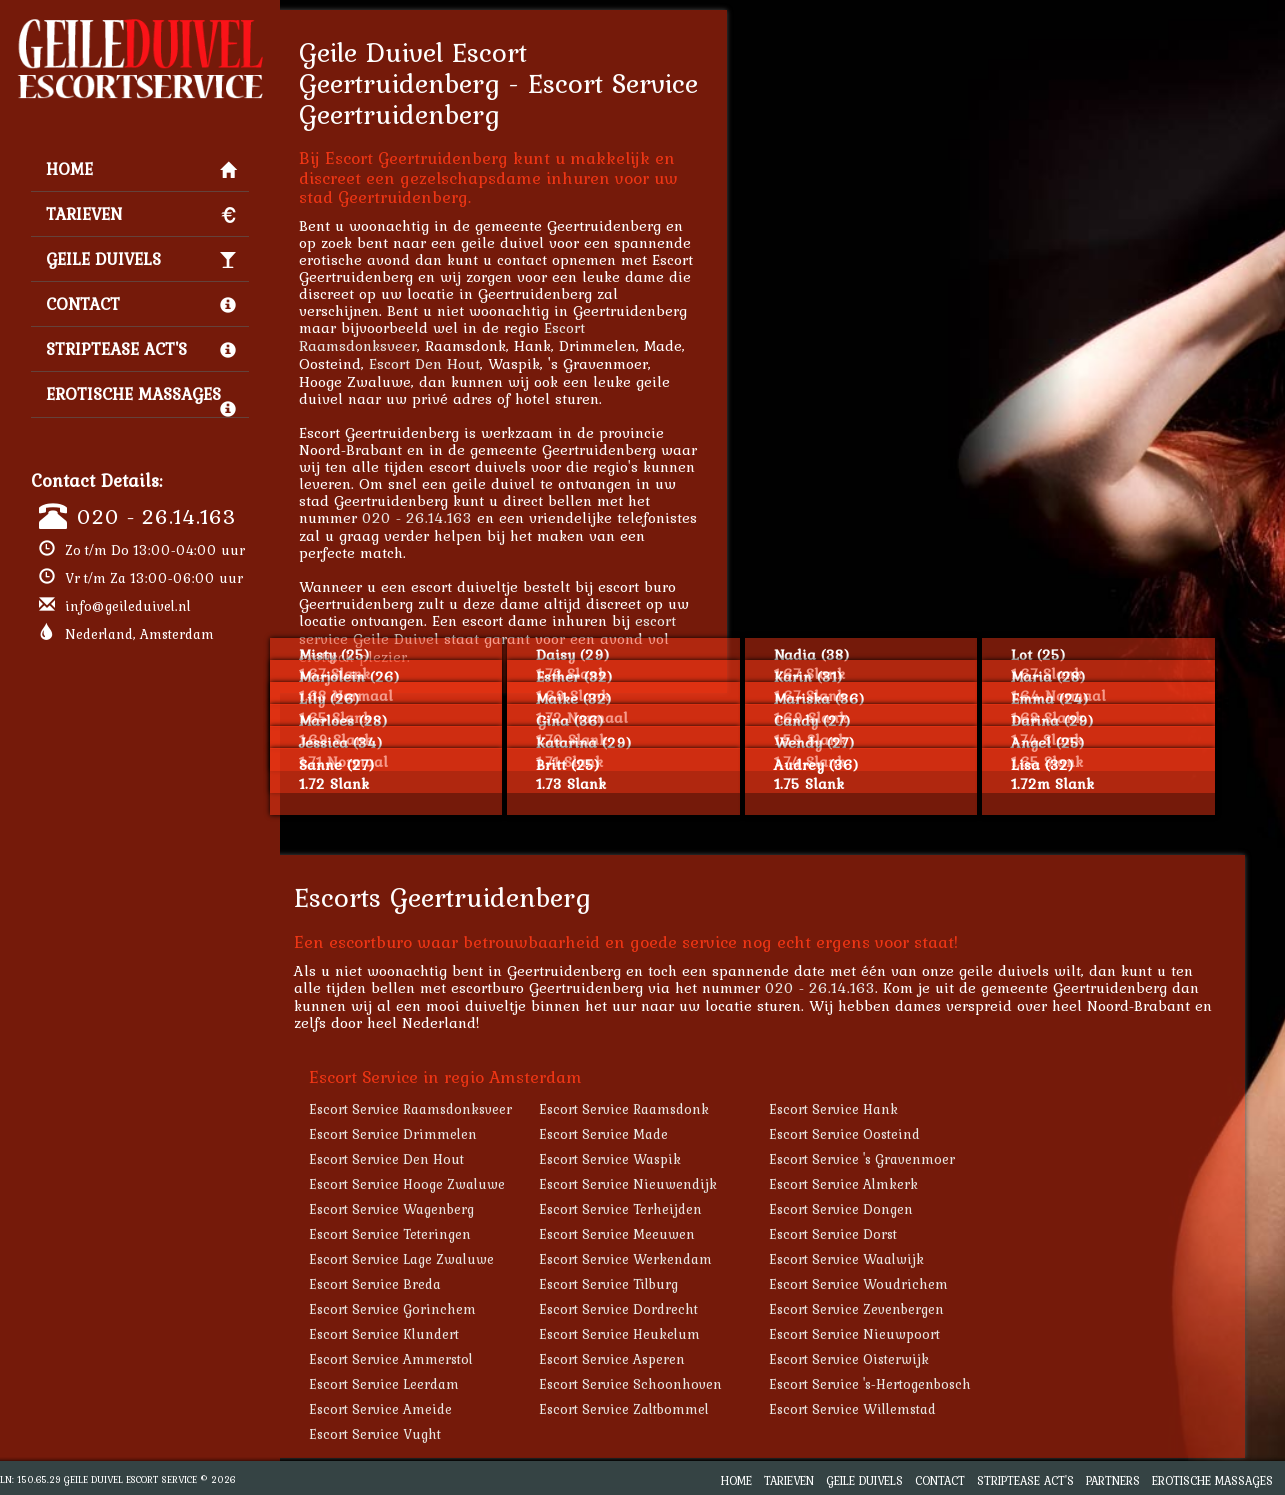 The width and height of the screenshot is (1285, 1495). Describe the element at coordinates (141, 214) in the screenshot. I see `Tarieven` at that location.